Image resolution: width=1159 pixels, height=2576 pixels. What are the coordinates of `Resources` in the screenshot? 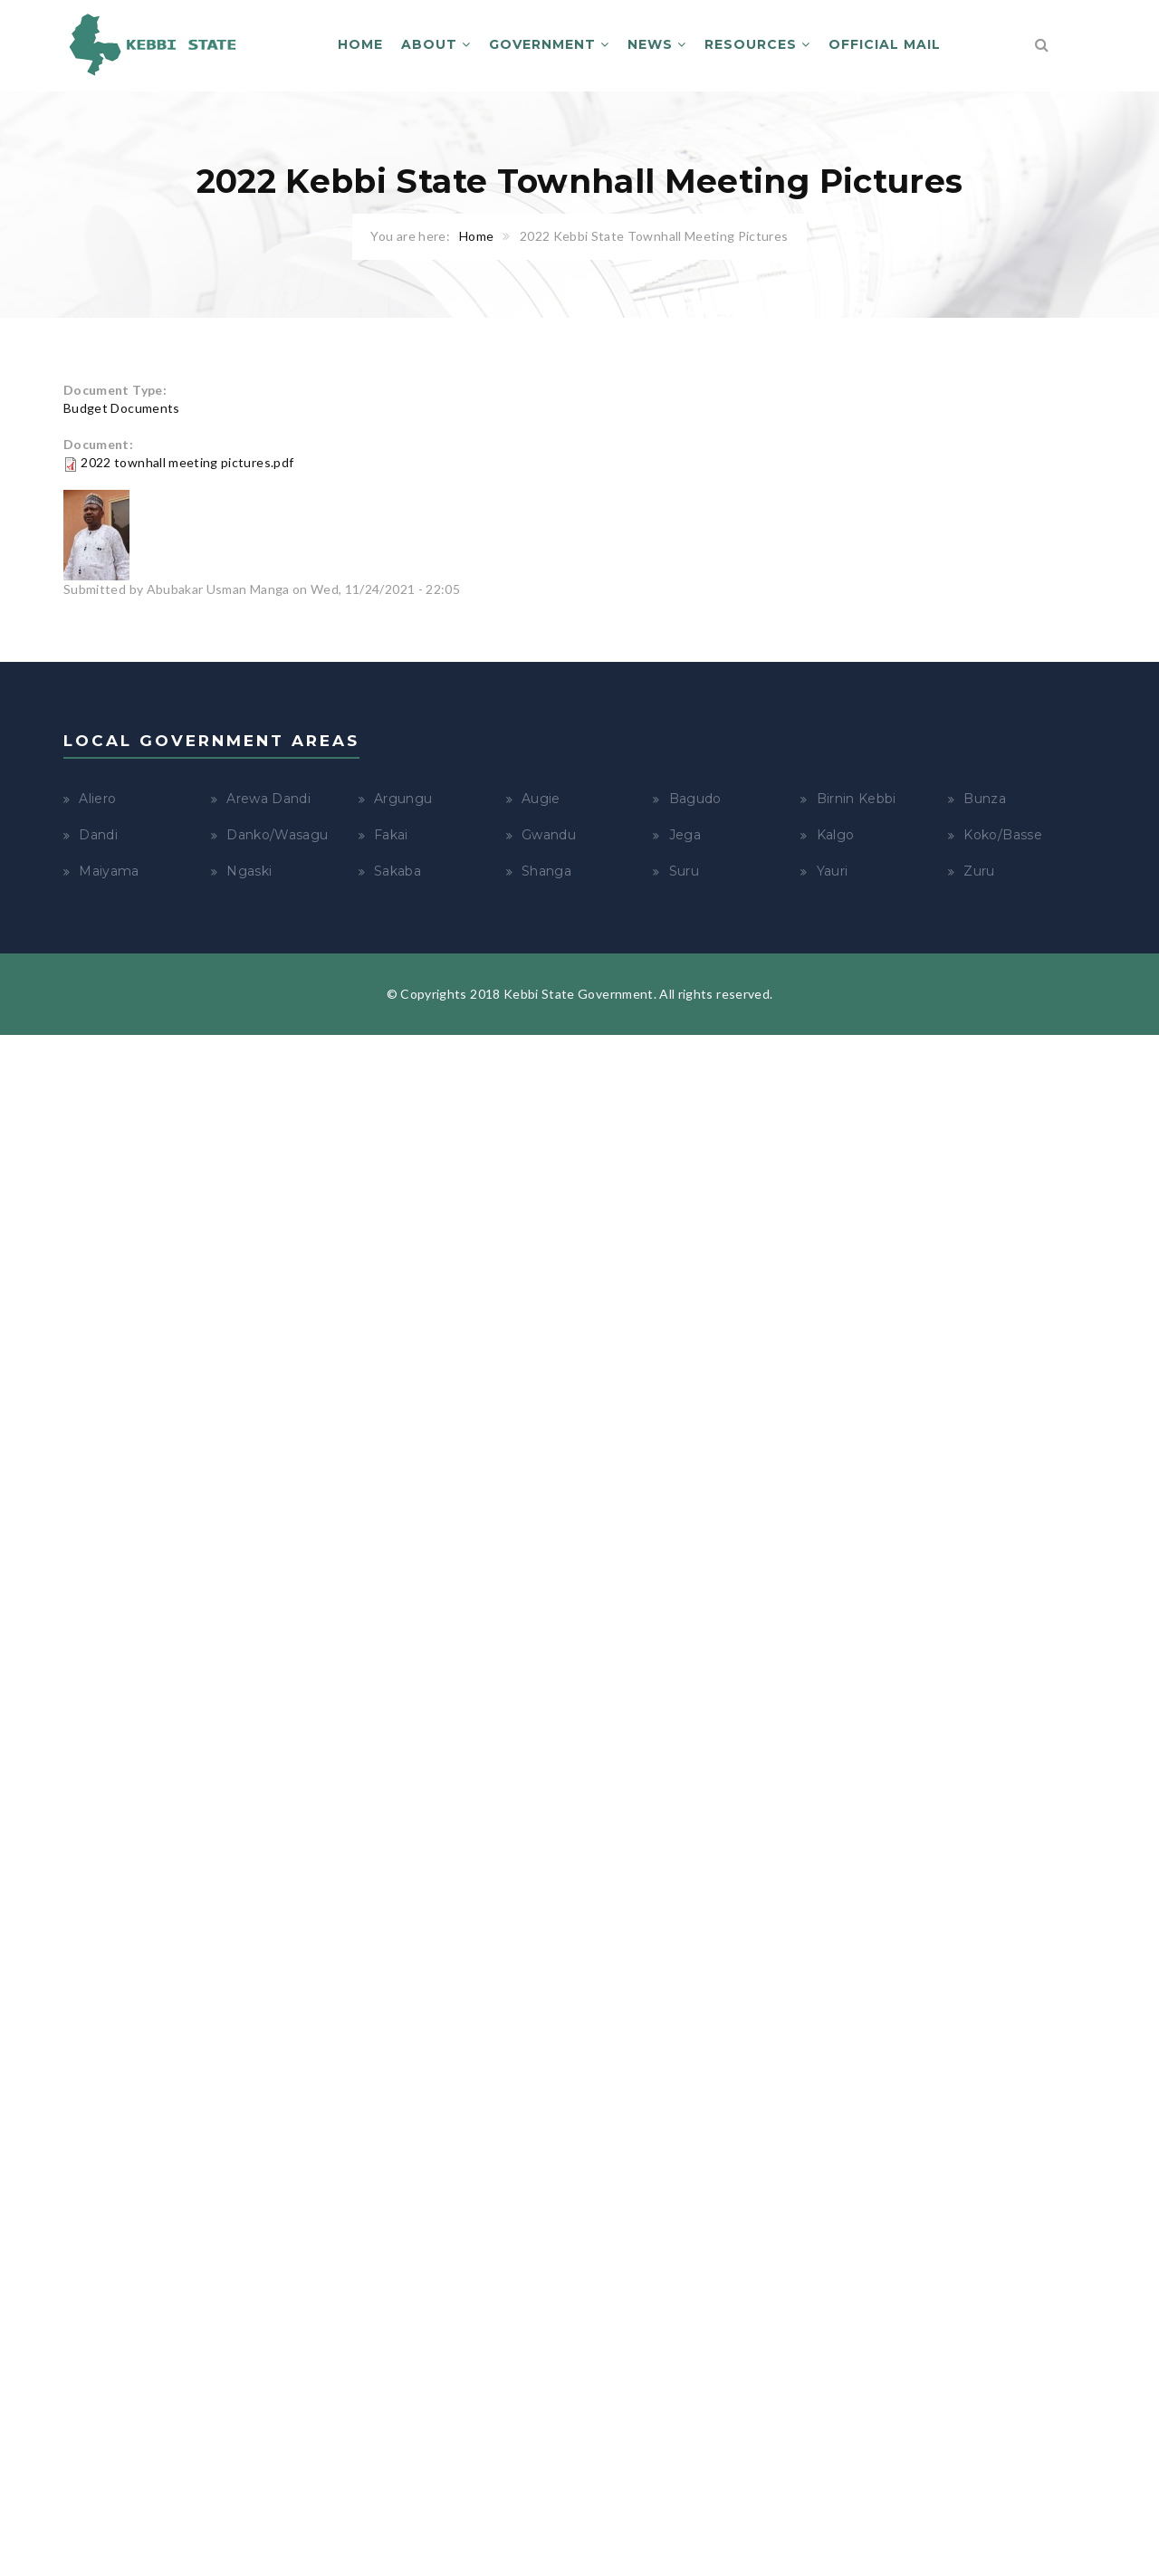 It's located at (757, 44).